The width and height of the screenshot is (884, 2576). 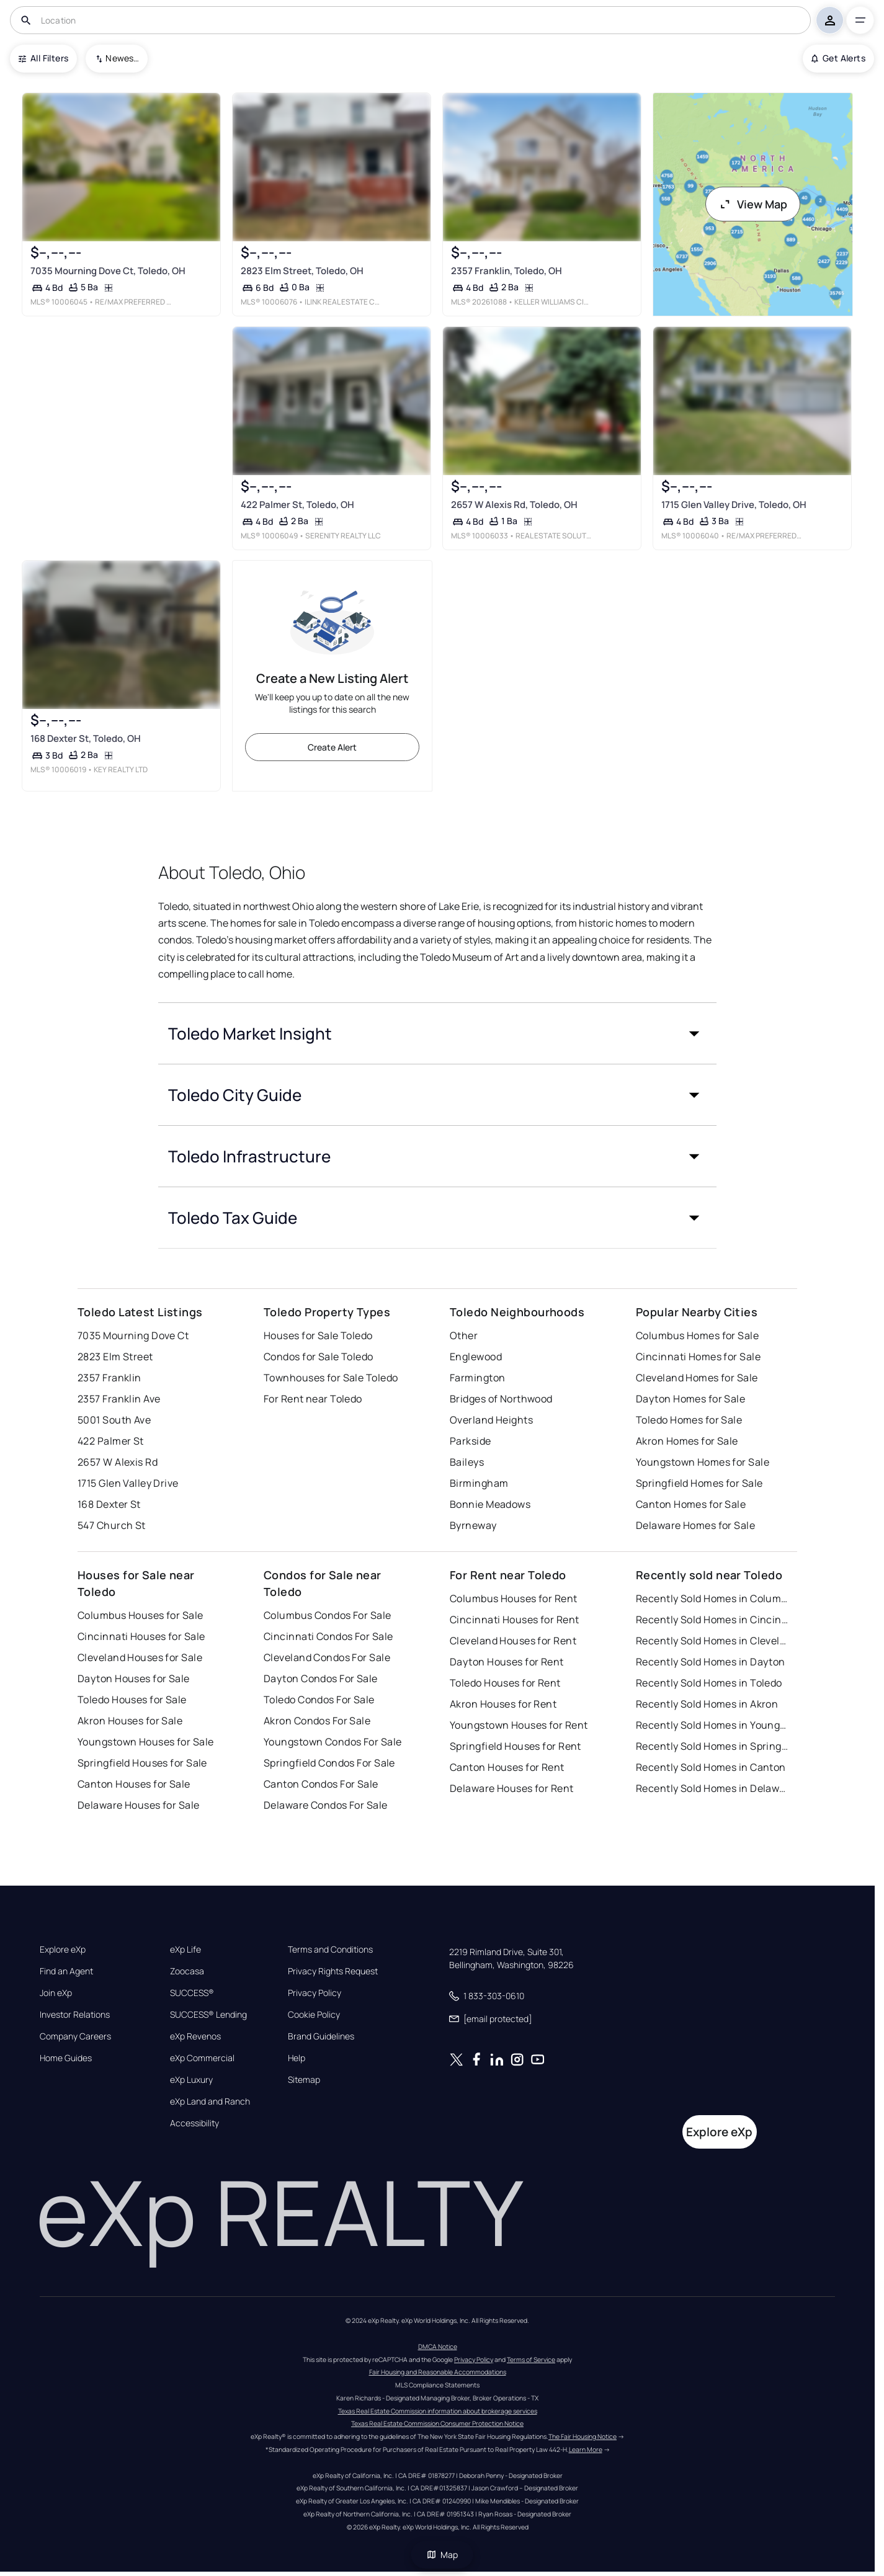 What do you see at coordinates (75, 2014) in the screenshot?
I see `Investor Relations` at bounding box center [75, 2014].